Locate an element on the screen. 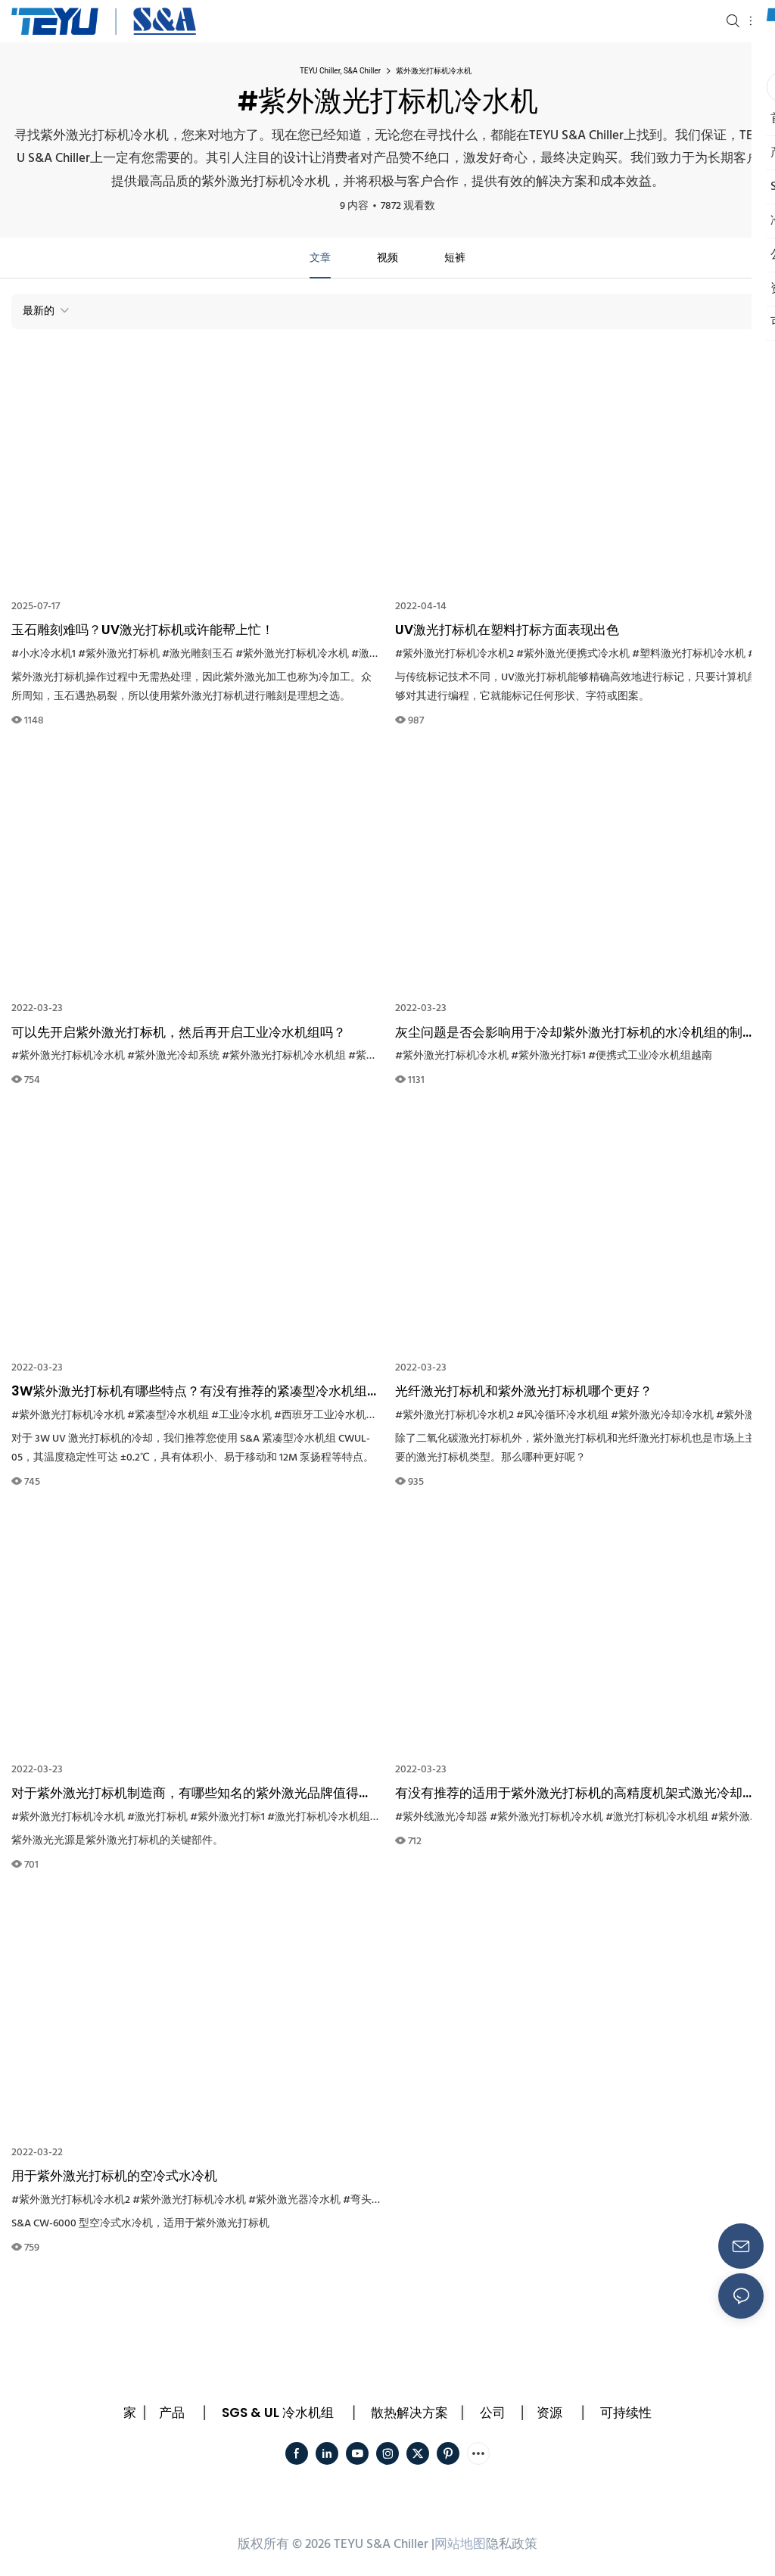 The height and width of the screenshot is (2576, 775). 对于紫外激光打标机制造商，有哪些知名的紫外激光品牌值得推荐？ is located at coordinates (191, 1793).